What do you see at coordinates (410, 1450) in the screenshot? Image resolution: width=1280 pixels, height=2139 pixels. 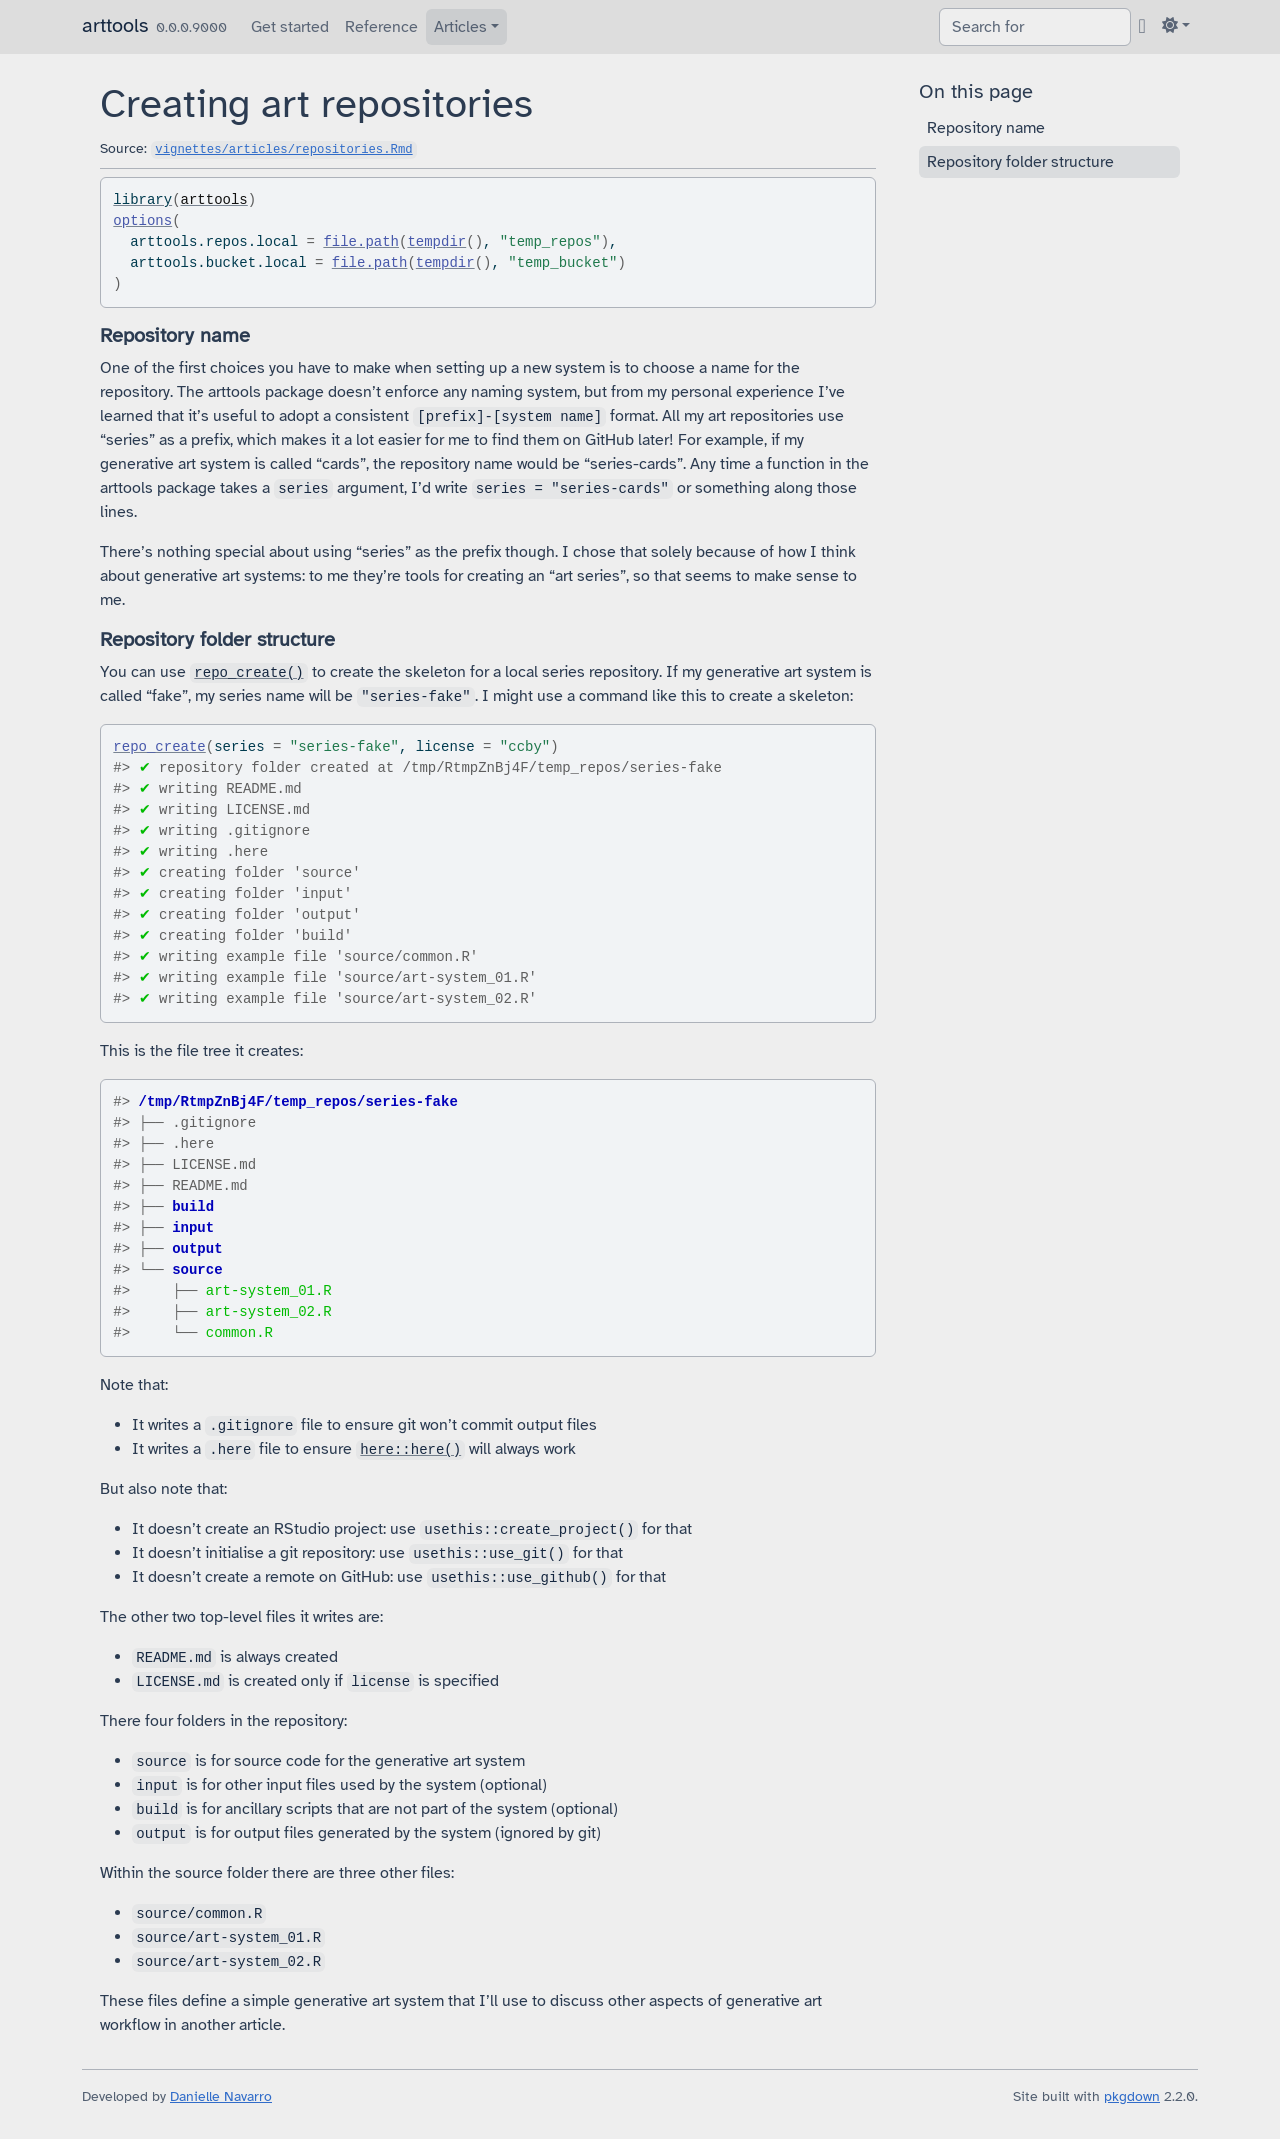 I see `here::here()` at bounding box center [410, 1450].